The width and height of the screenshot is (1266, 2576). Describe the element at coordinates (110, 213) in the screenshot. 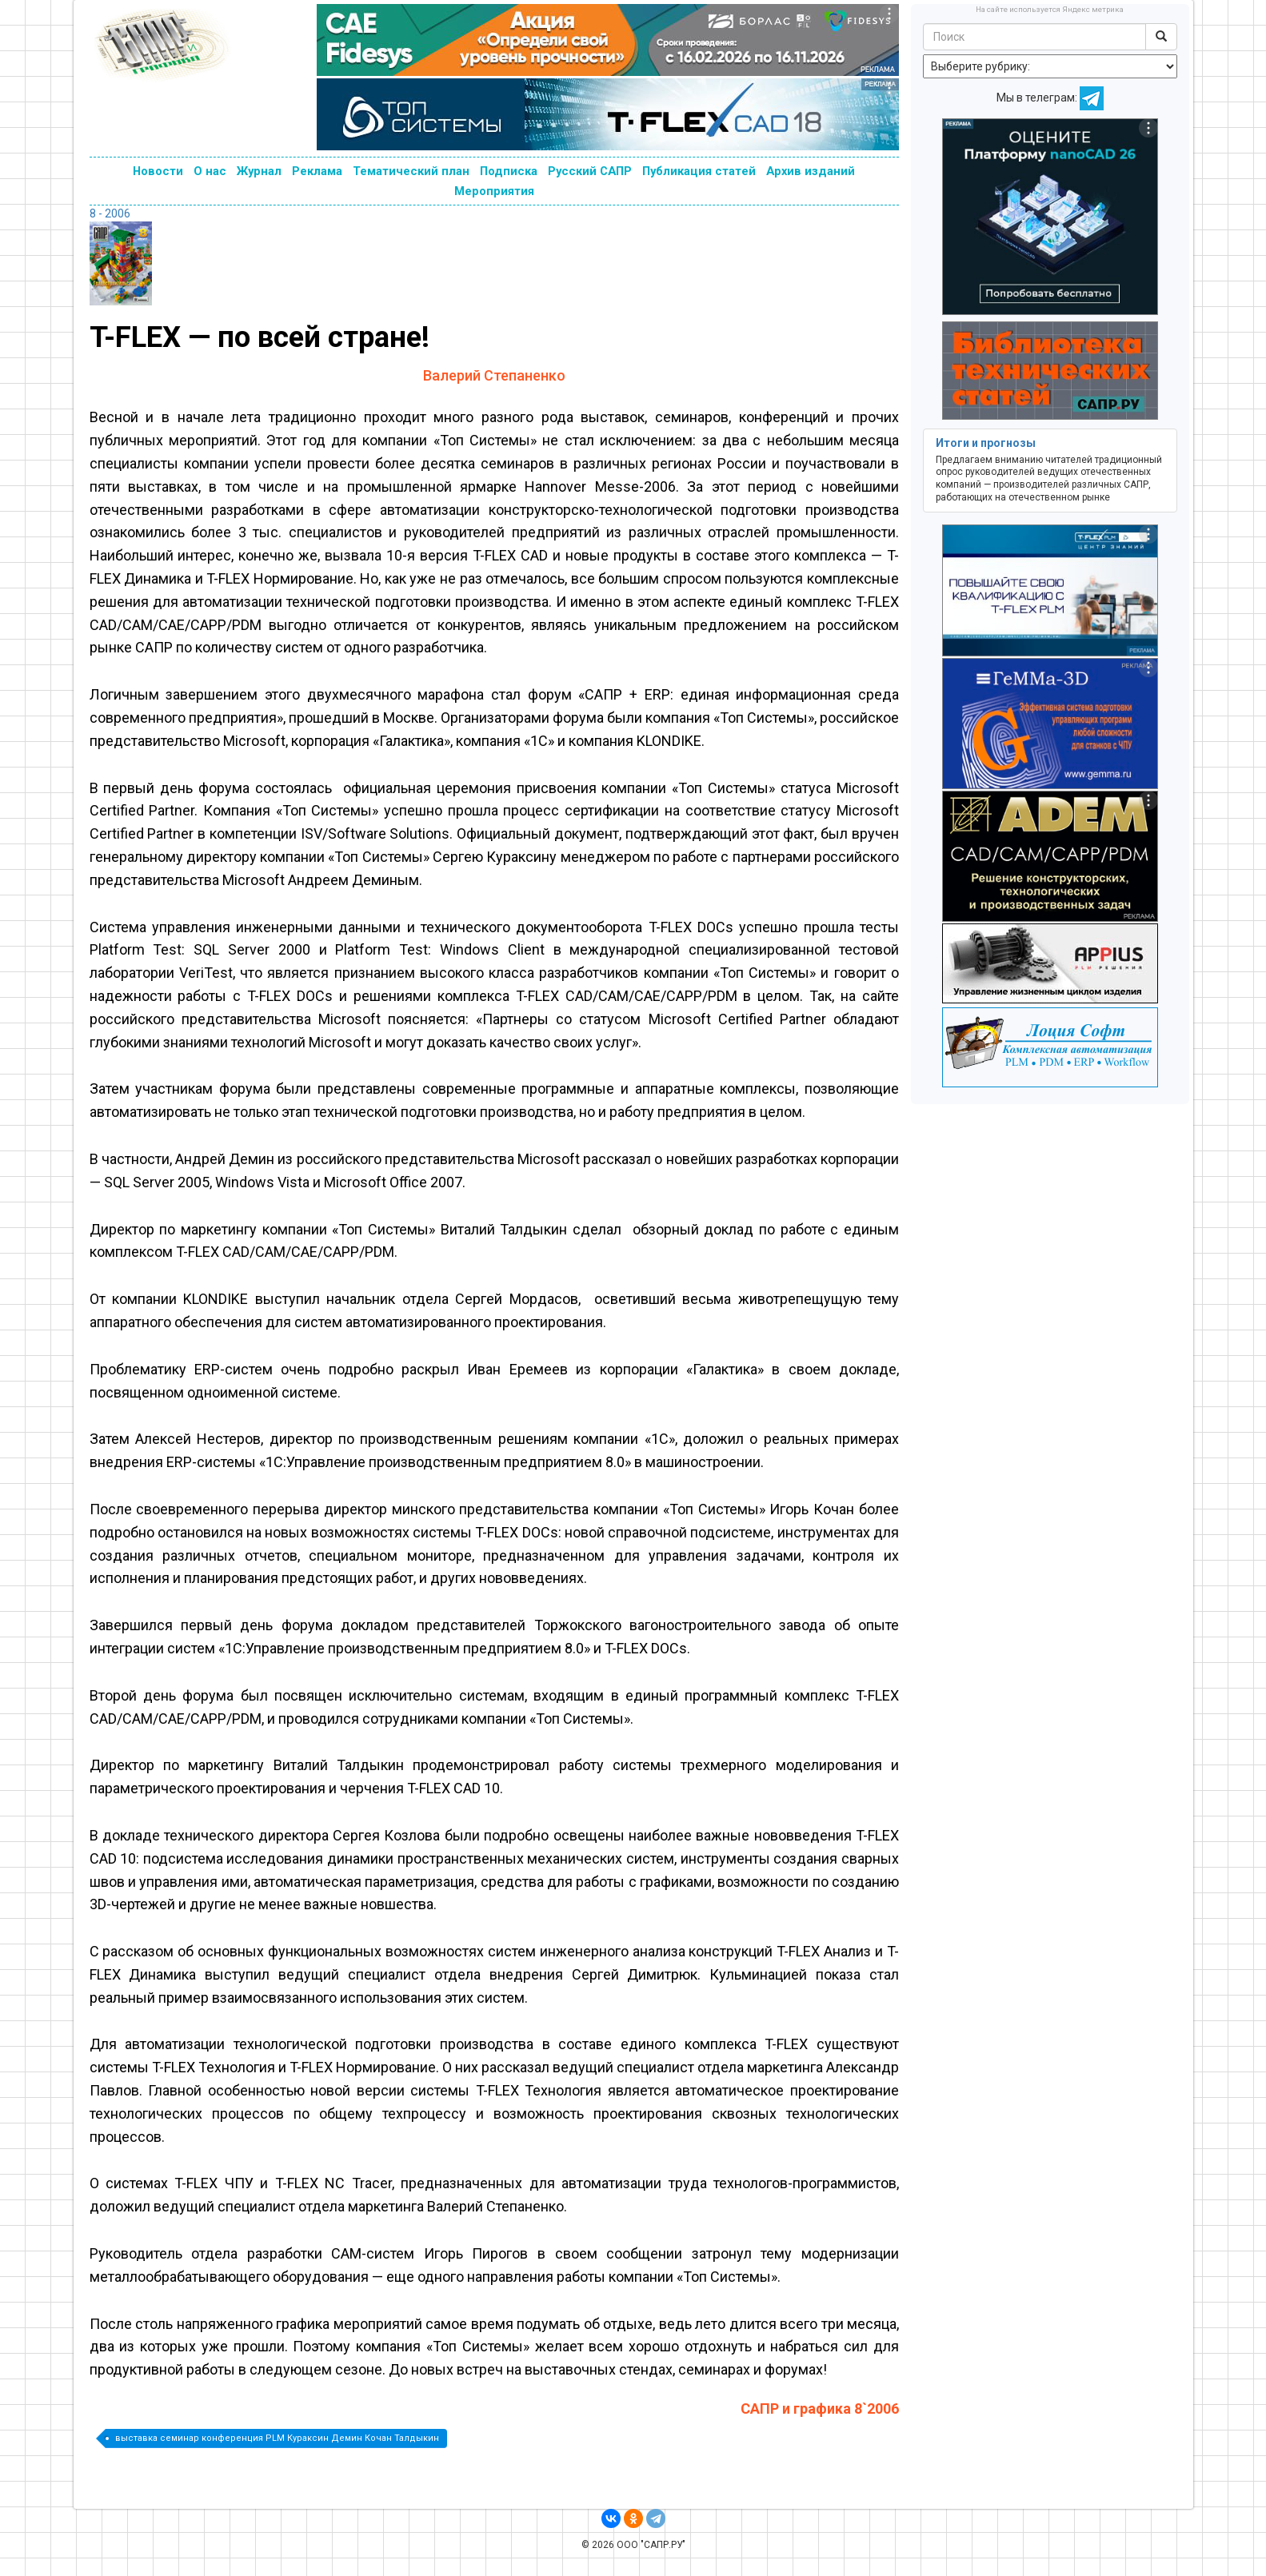

I see `8 - 2006` at that location.